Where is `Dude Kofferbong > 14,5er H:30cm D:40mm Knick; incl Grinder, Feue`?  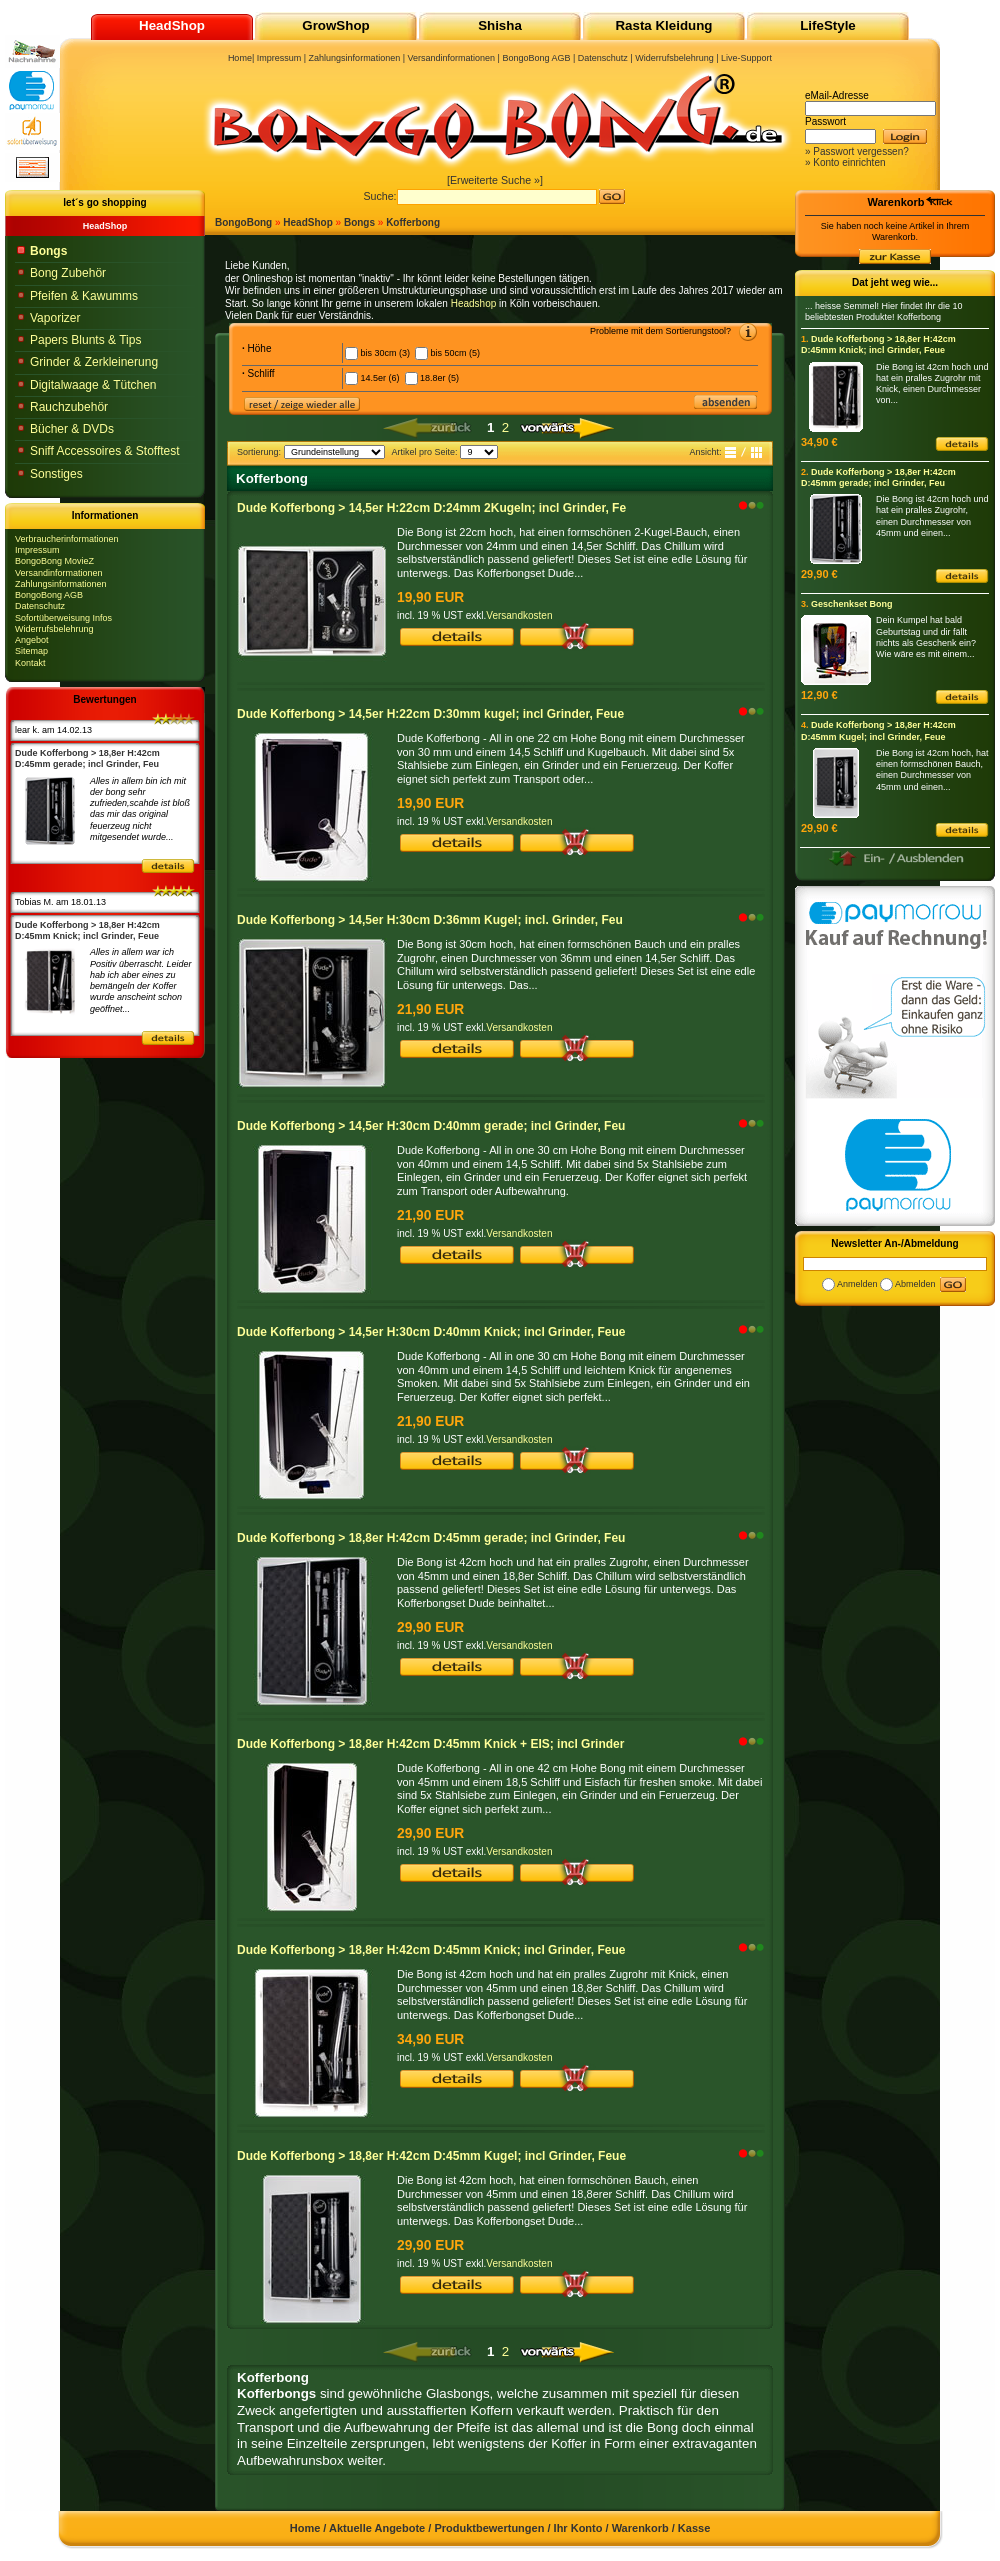 Dude Kofferbong > 14,5er H:30cm D:40mm Knick; incl Grinder, Feue is located at coordinates (431, 1332).